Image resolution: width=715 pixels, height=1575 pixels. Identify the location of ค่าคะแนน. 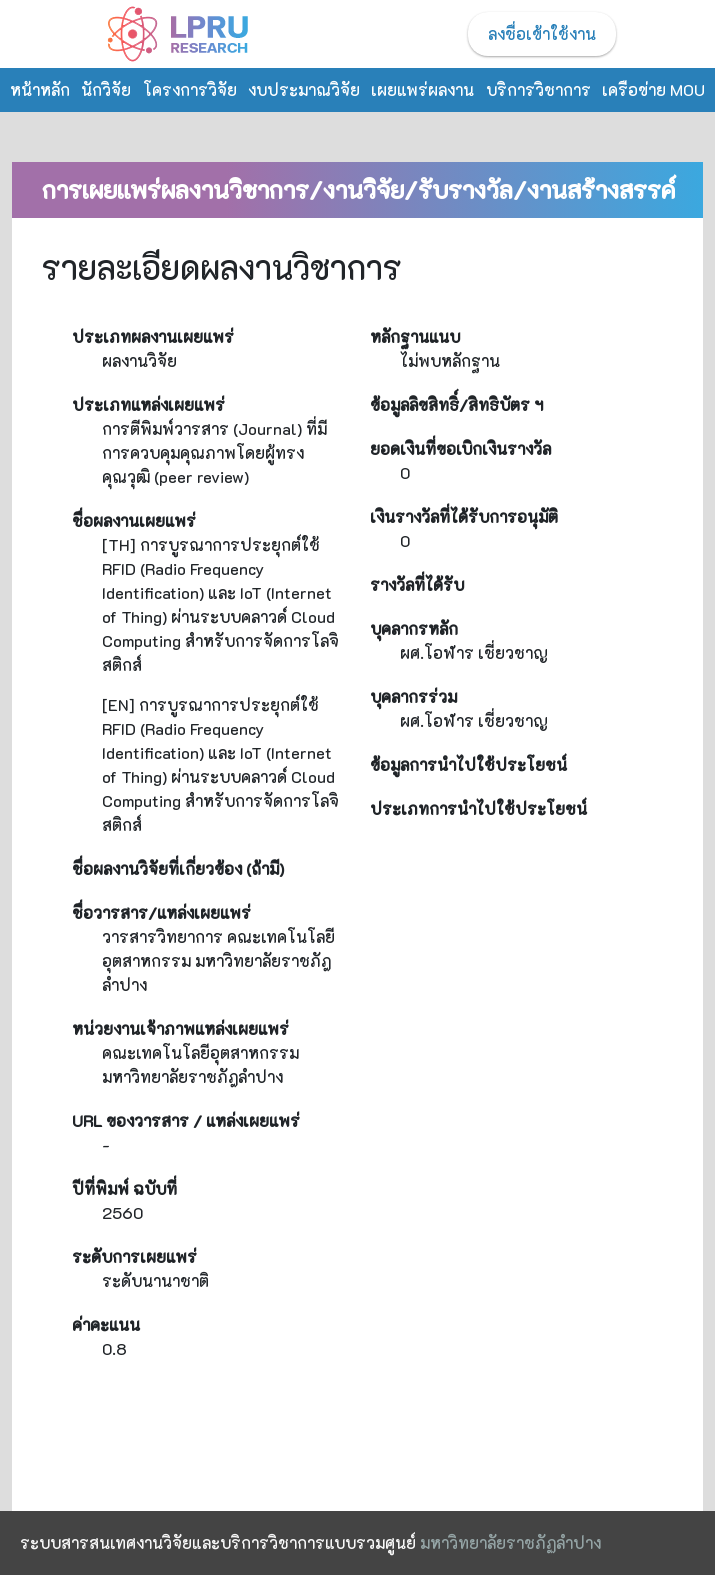
(106, 1324).